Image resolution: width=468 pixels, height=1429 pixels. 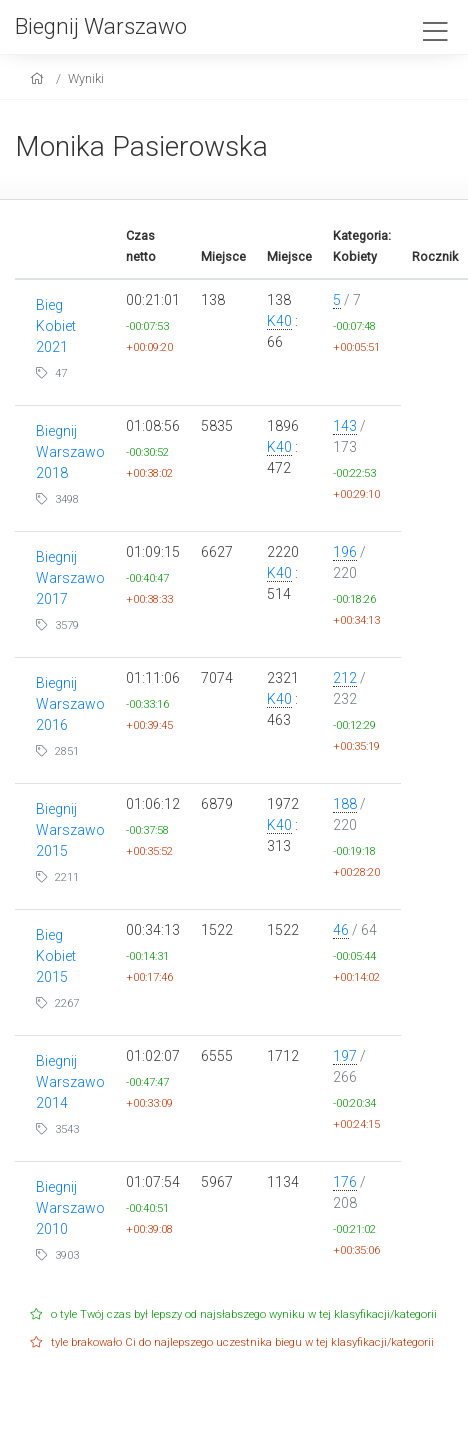 I want to click on 197, so click(x=345, y=1056).